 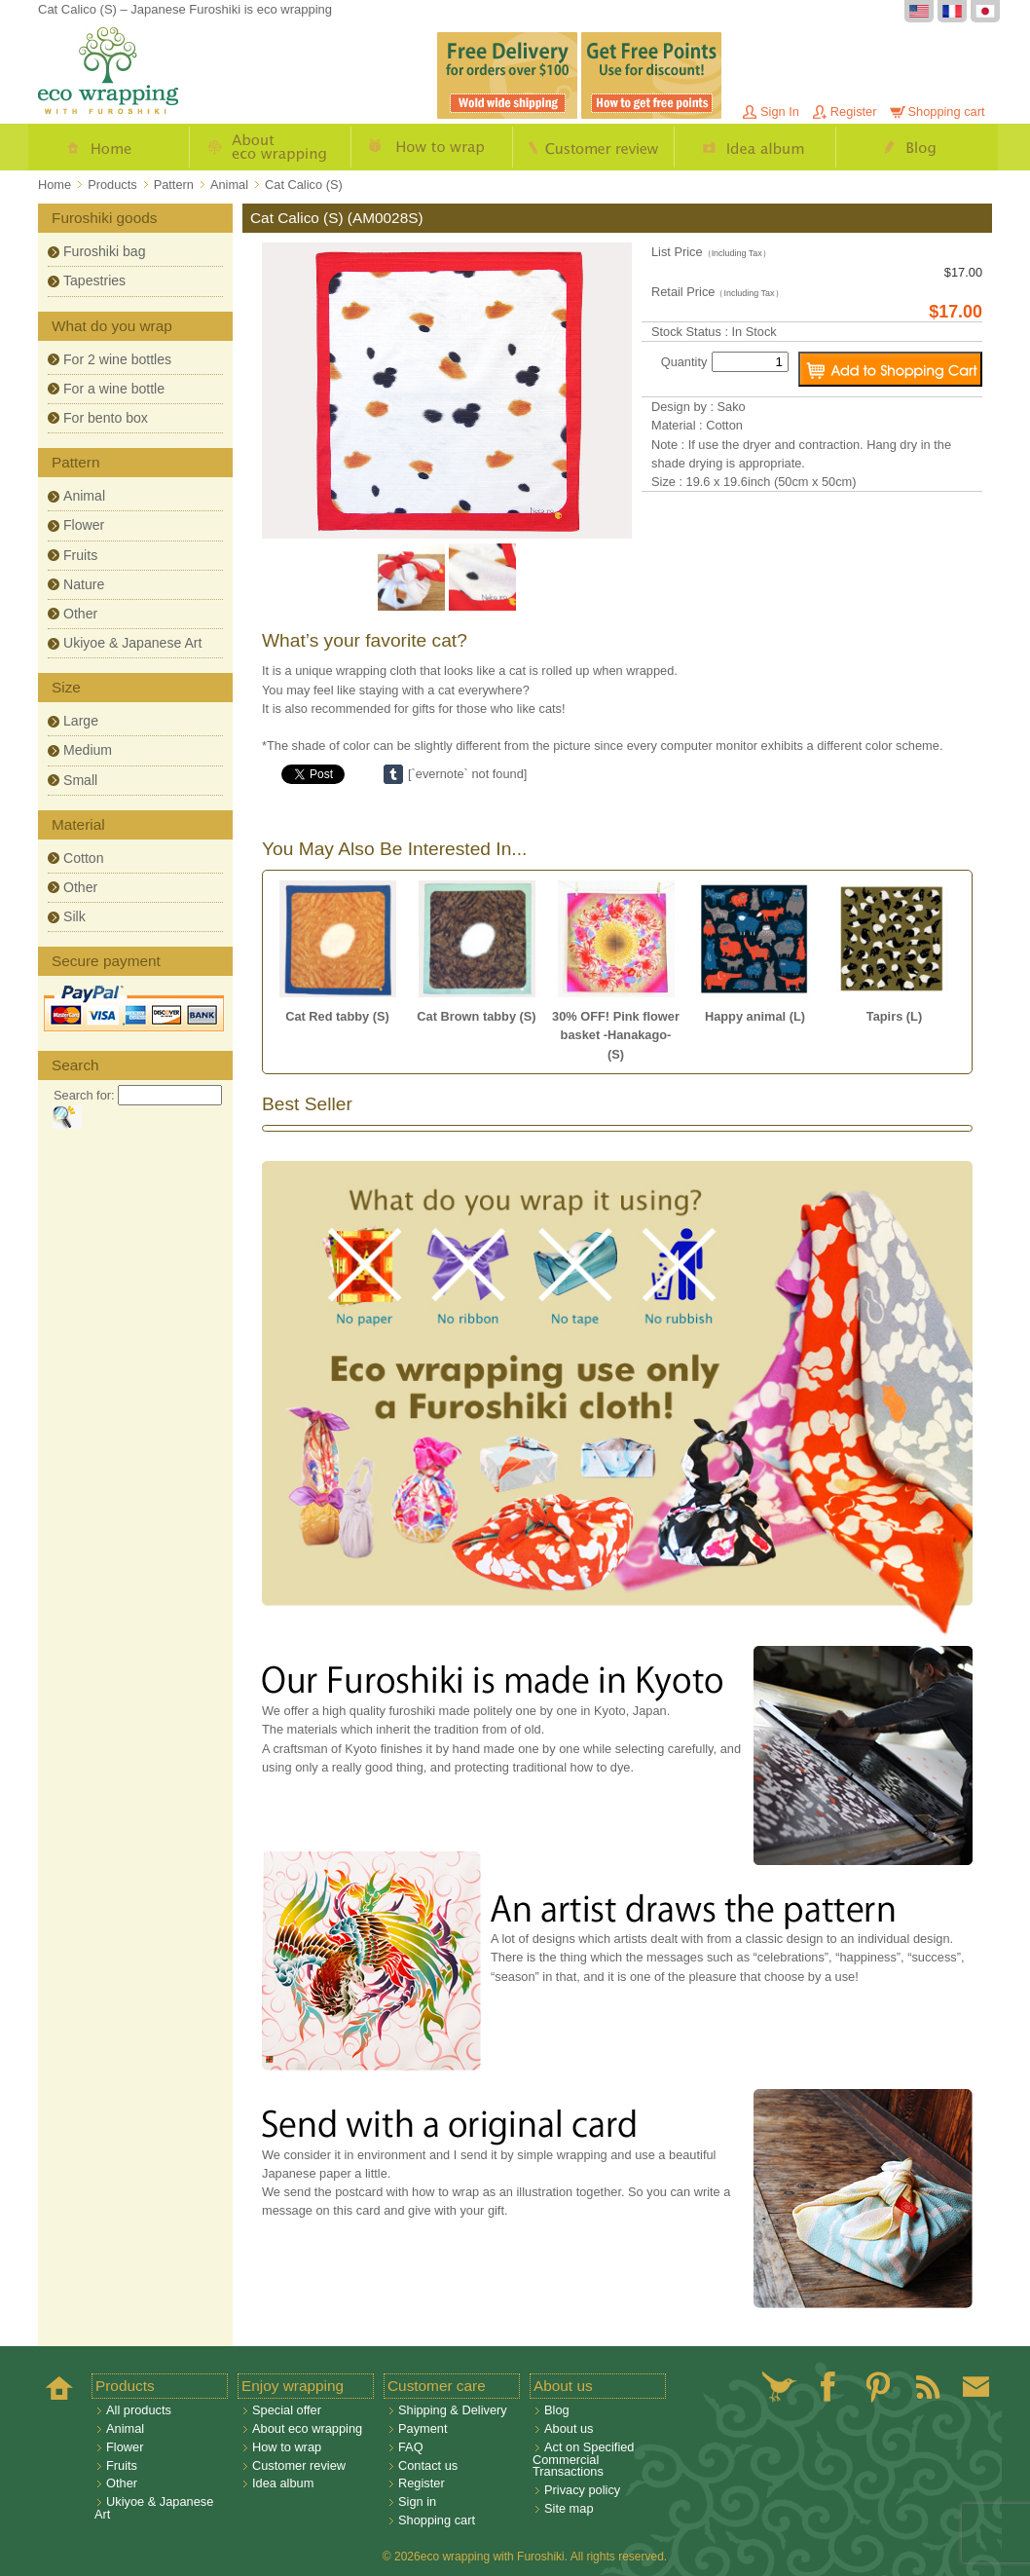 I want to click on Payment, so click(x=423, y=2428).